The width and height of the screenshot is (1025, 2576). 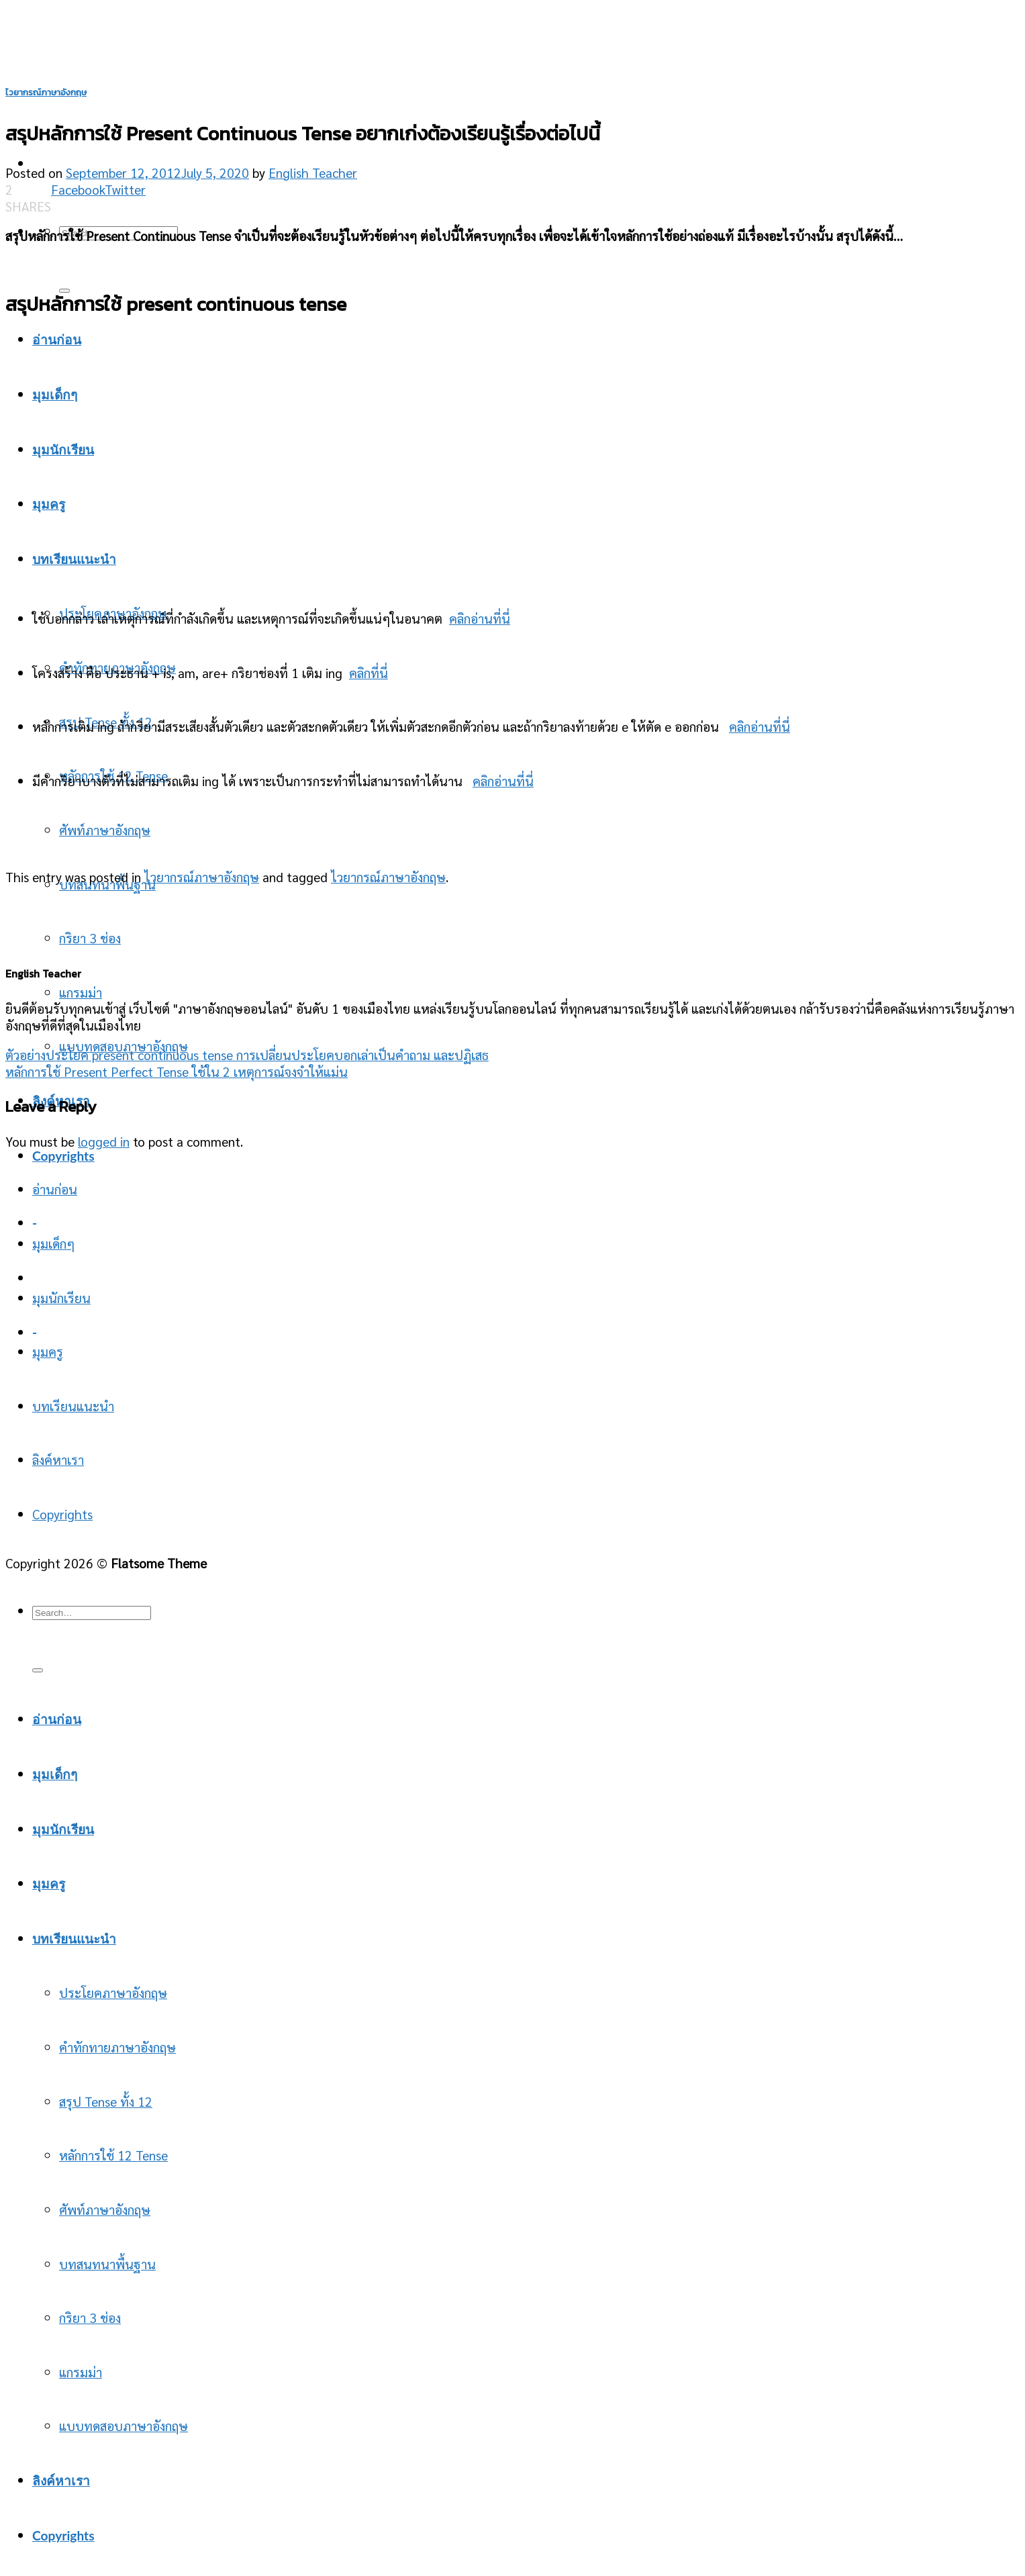 I want to click on English Teacher, so click(x=313, y=172).